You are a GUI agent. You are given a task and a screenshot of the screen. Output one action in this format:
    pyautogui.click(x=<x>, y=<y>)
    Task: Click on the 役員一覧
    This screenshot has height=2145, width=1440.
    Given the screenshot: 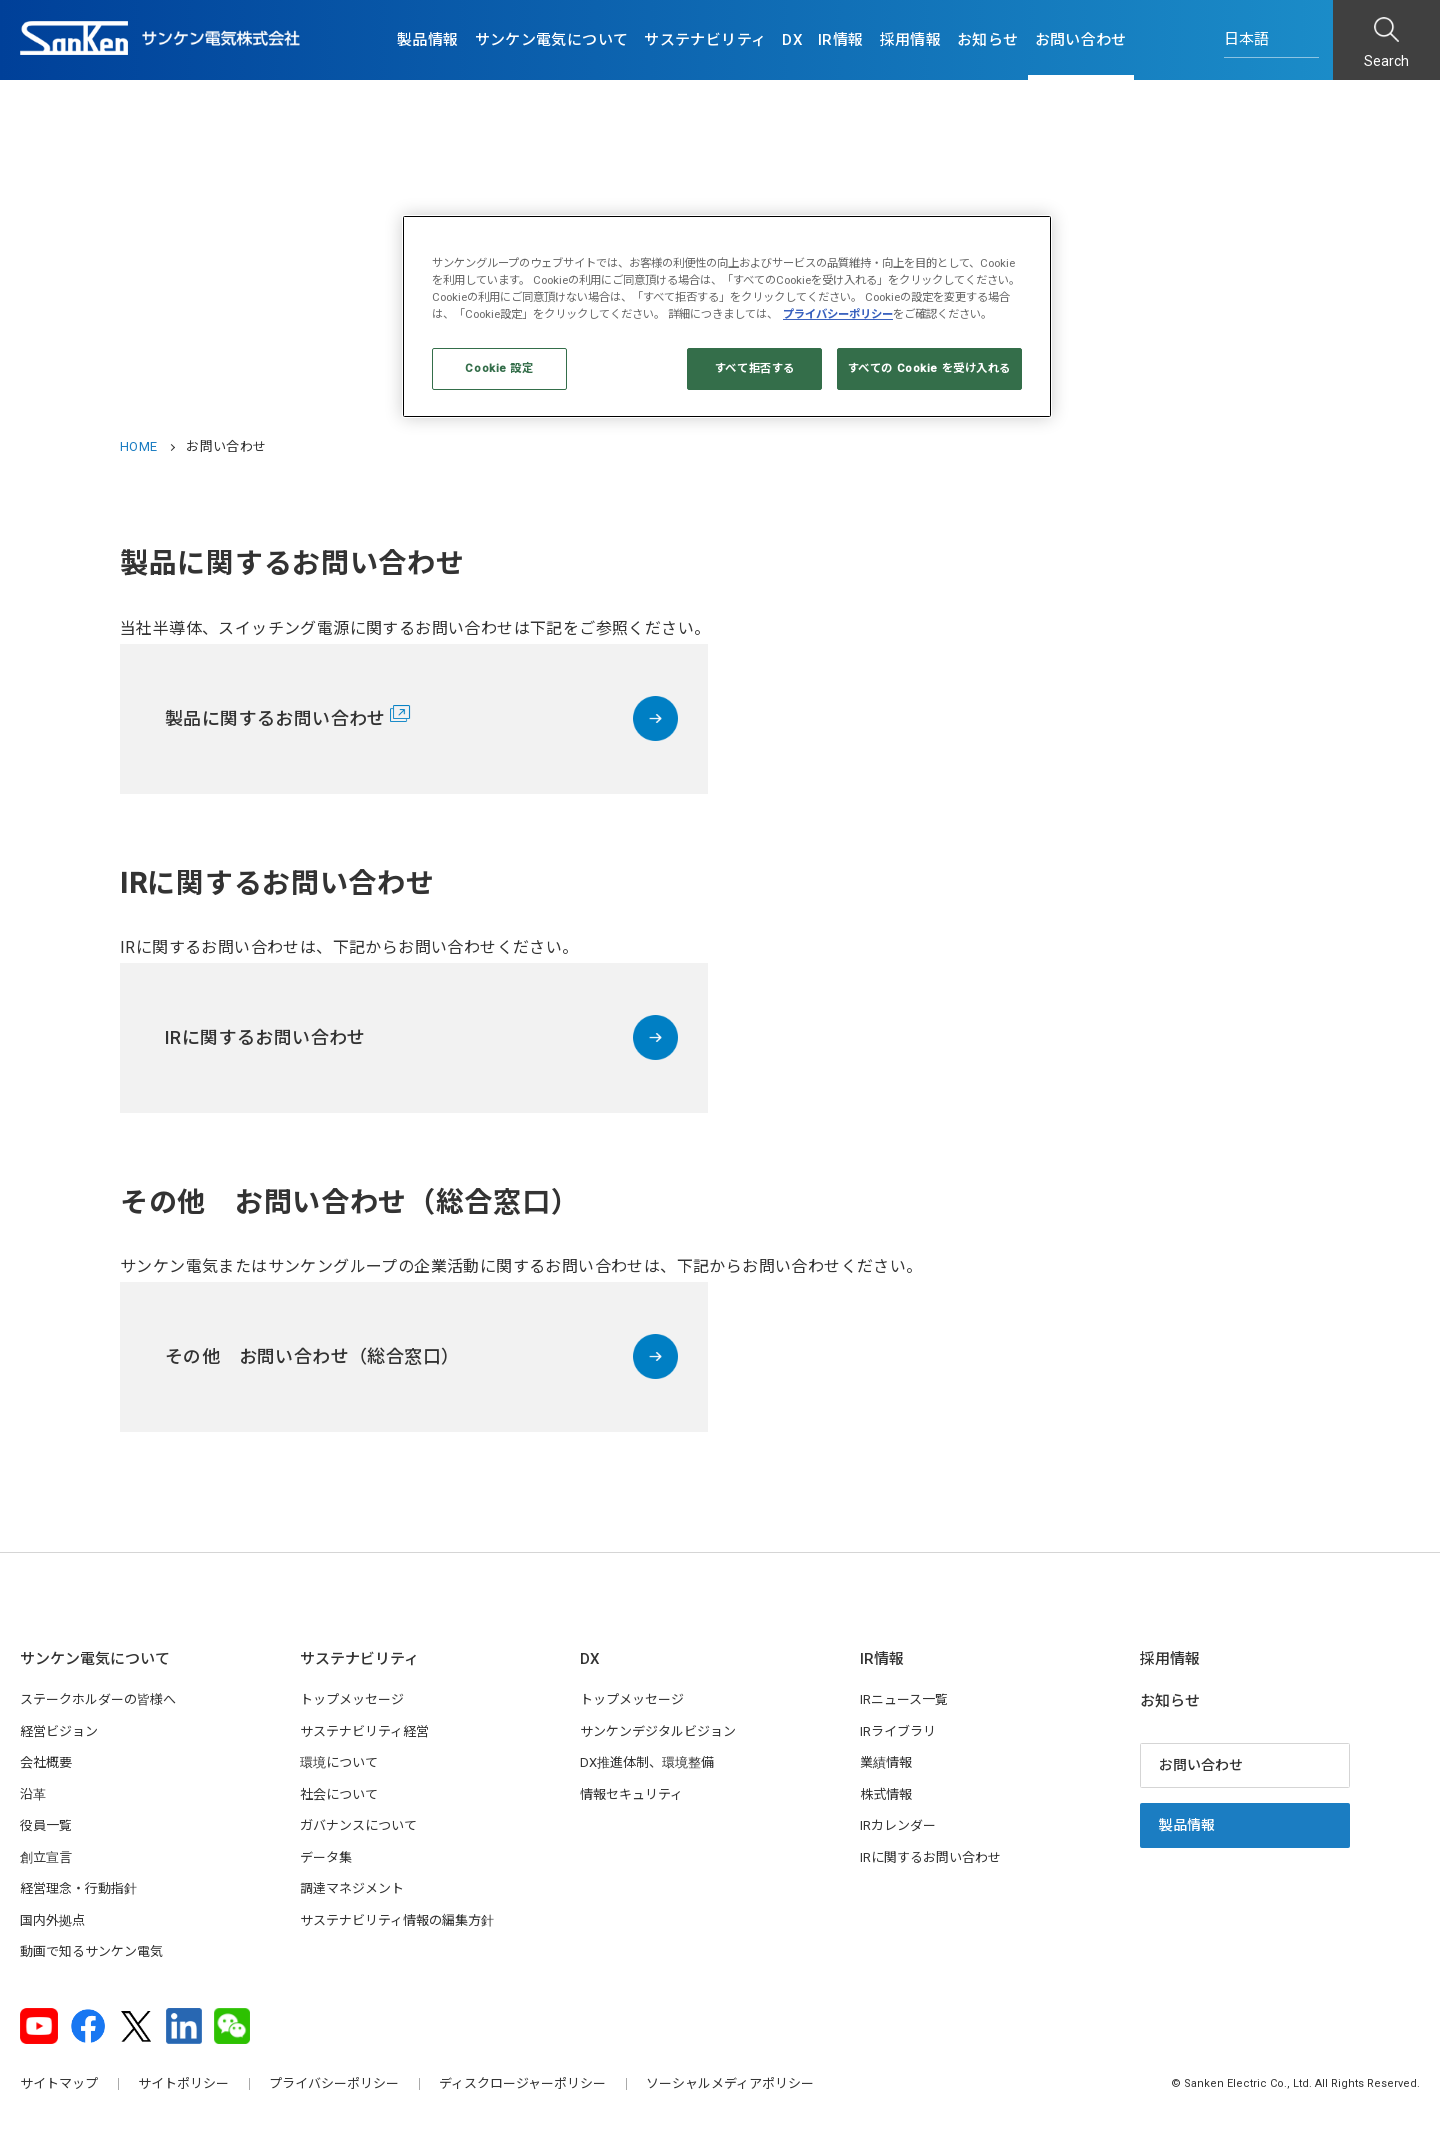 What is the action you would take?
    pyautogui.click(x=46, y=1825)
    